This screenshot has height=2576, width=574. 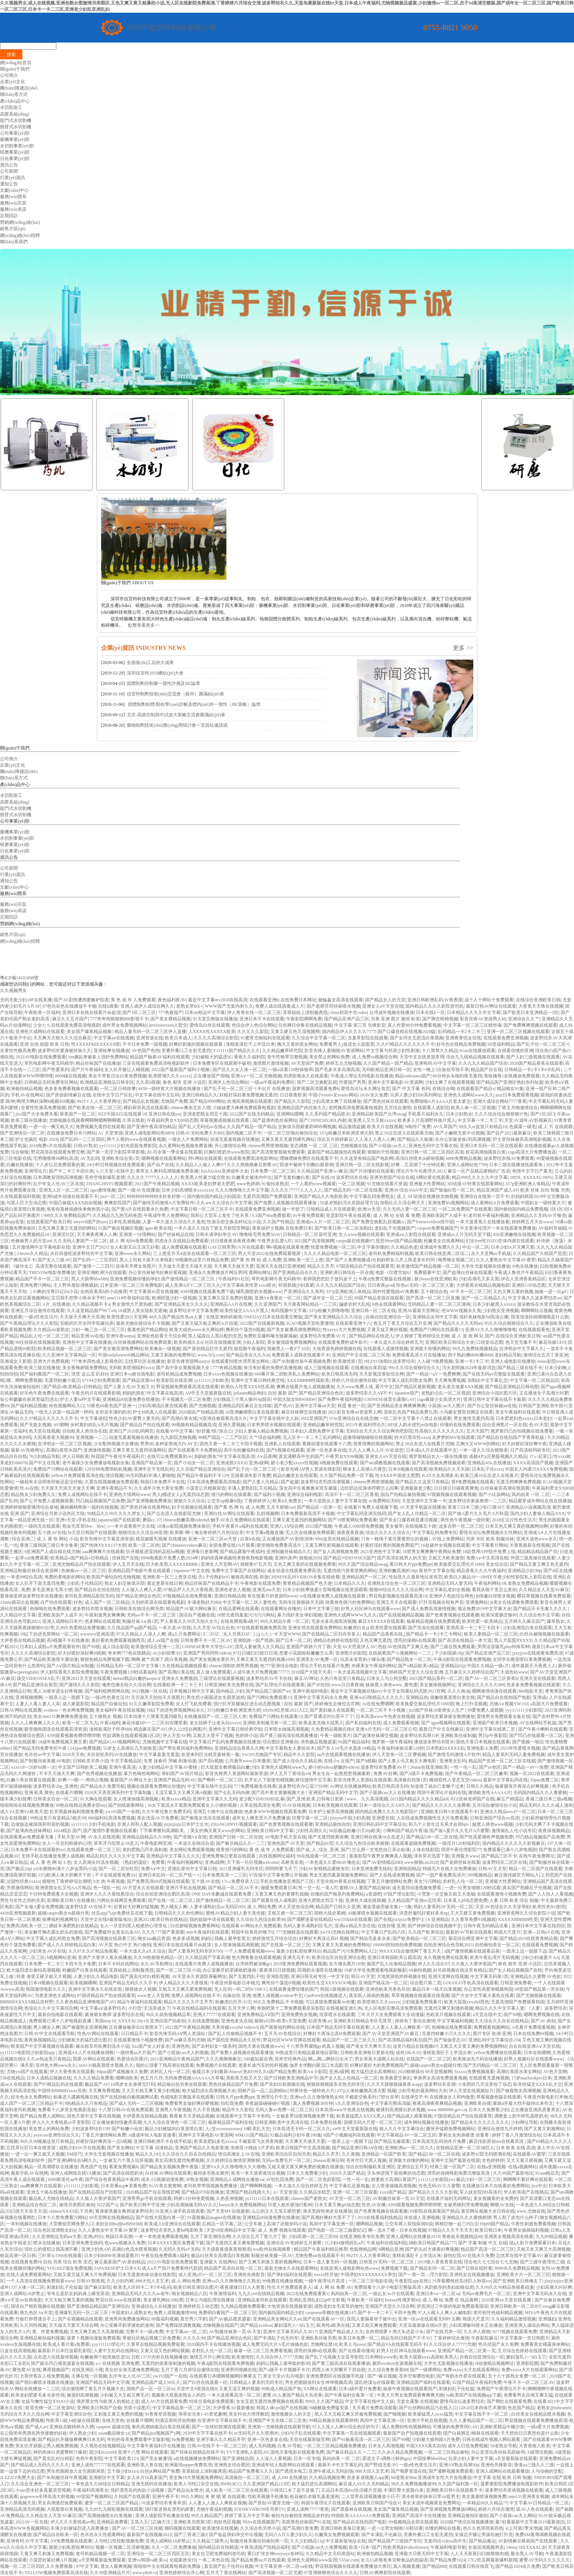 I want to click on 精品国产不卡一区二区三区, so click(x=42, y=1278).